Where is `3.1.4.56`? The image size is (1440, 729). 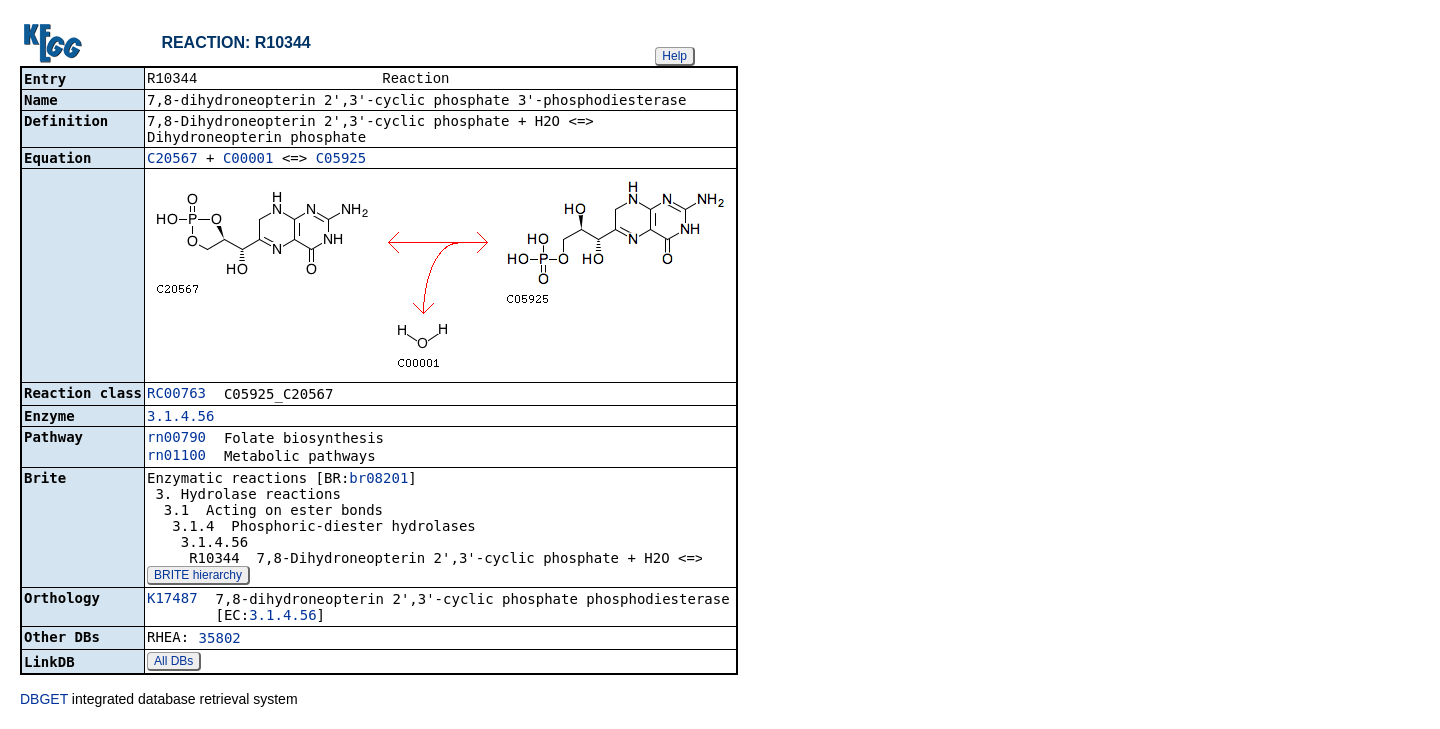
3.1.4.56 is located at coordinates (180, 418).